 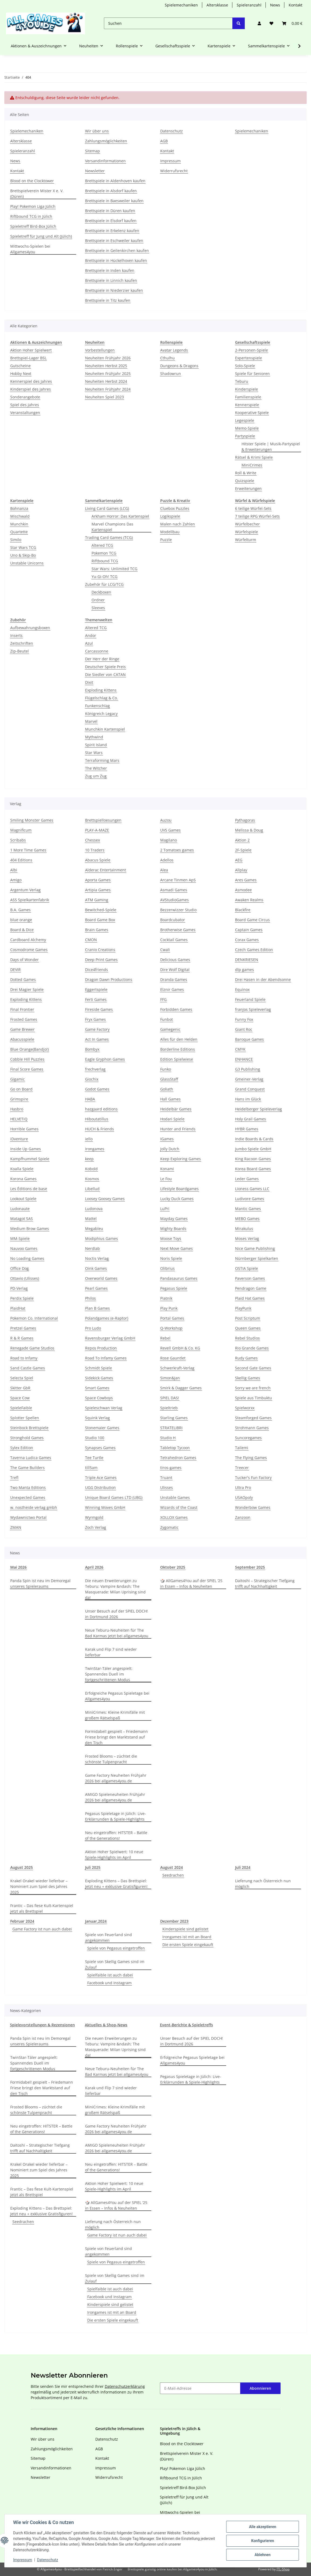 I want to click on Grand Conquest, so click(x=250, y=1089).